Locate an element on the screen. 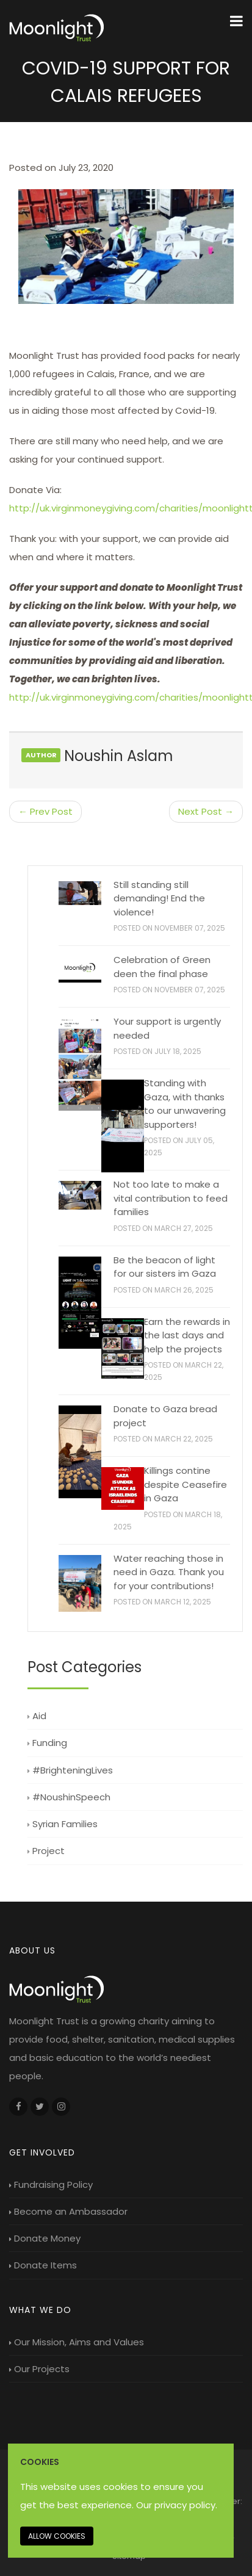 Image resolution: width=252 pixels, height=2576 pixels. [Celebration of Green deen the final phase] is located at coordinates (80, 969).